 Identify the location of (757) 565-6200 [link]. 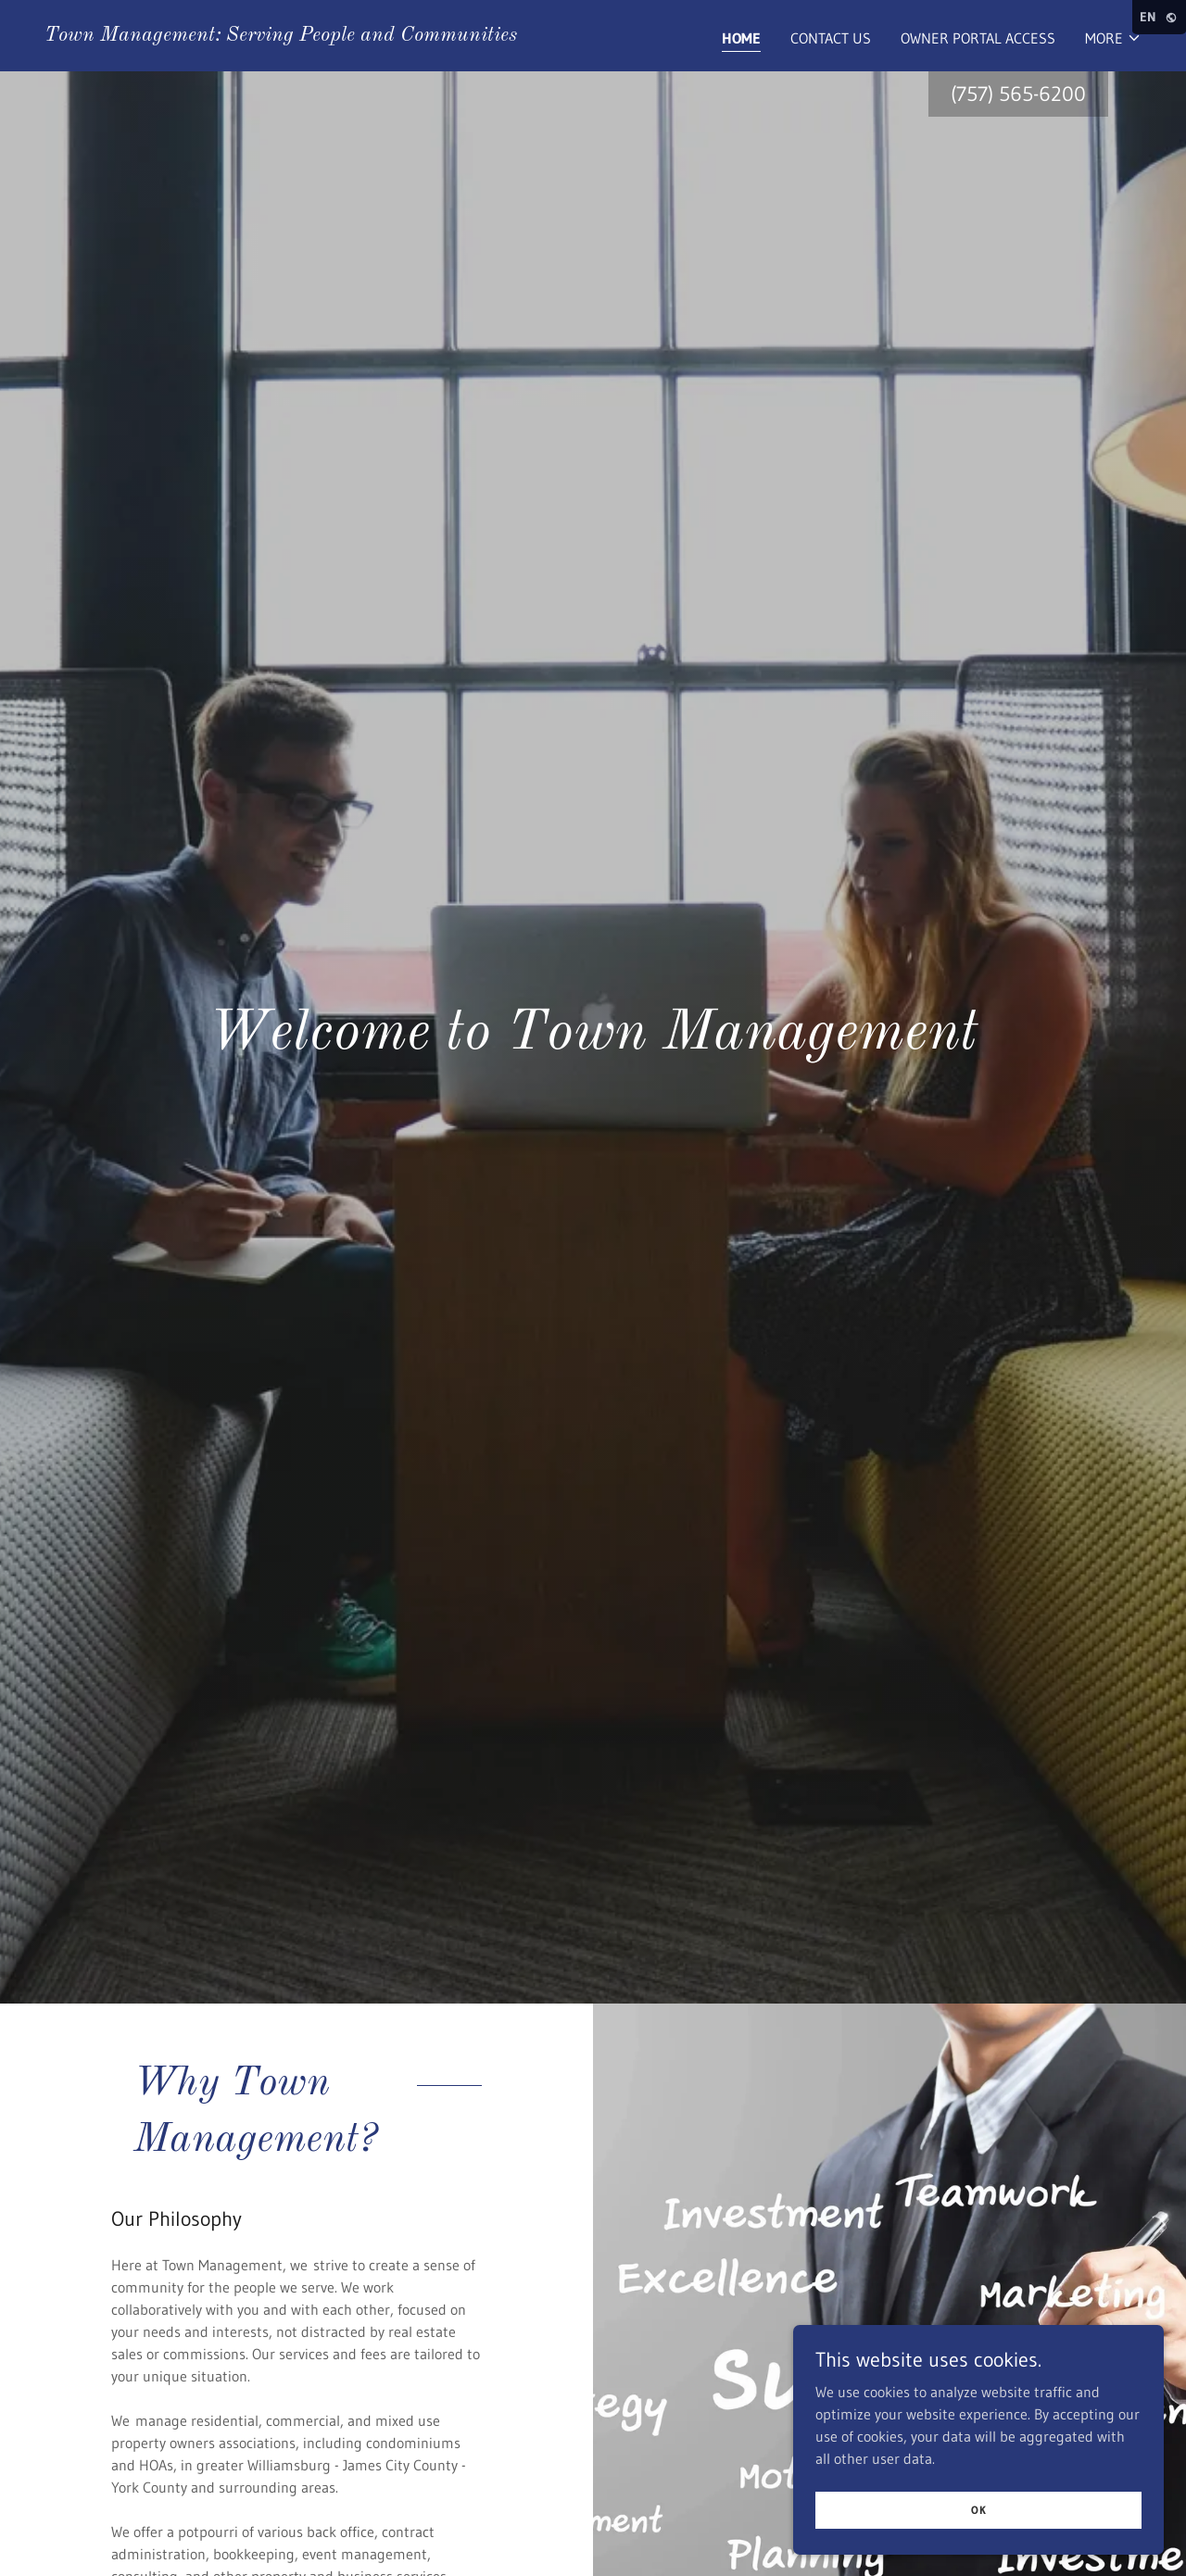
(1018, 94).